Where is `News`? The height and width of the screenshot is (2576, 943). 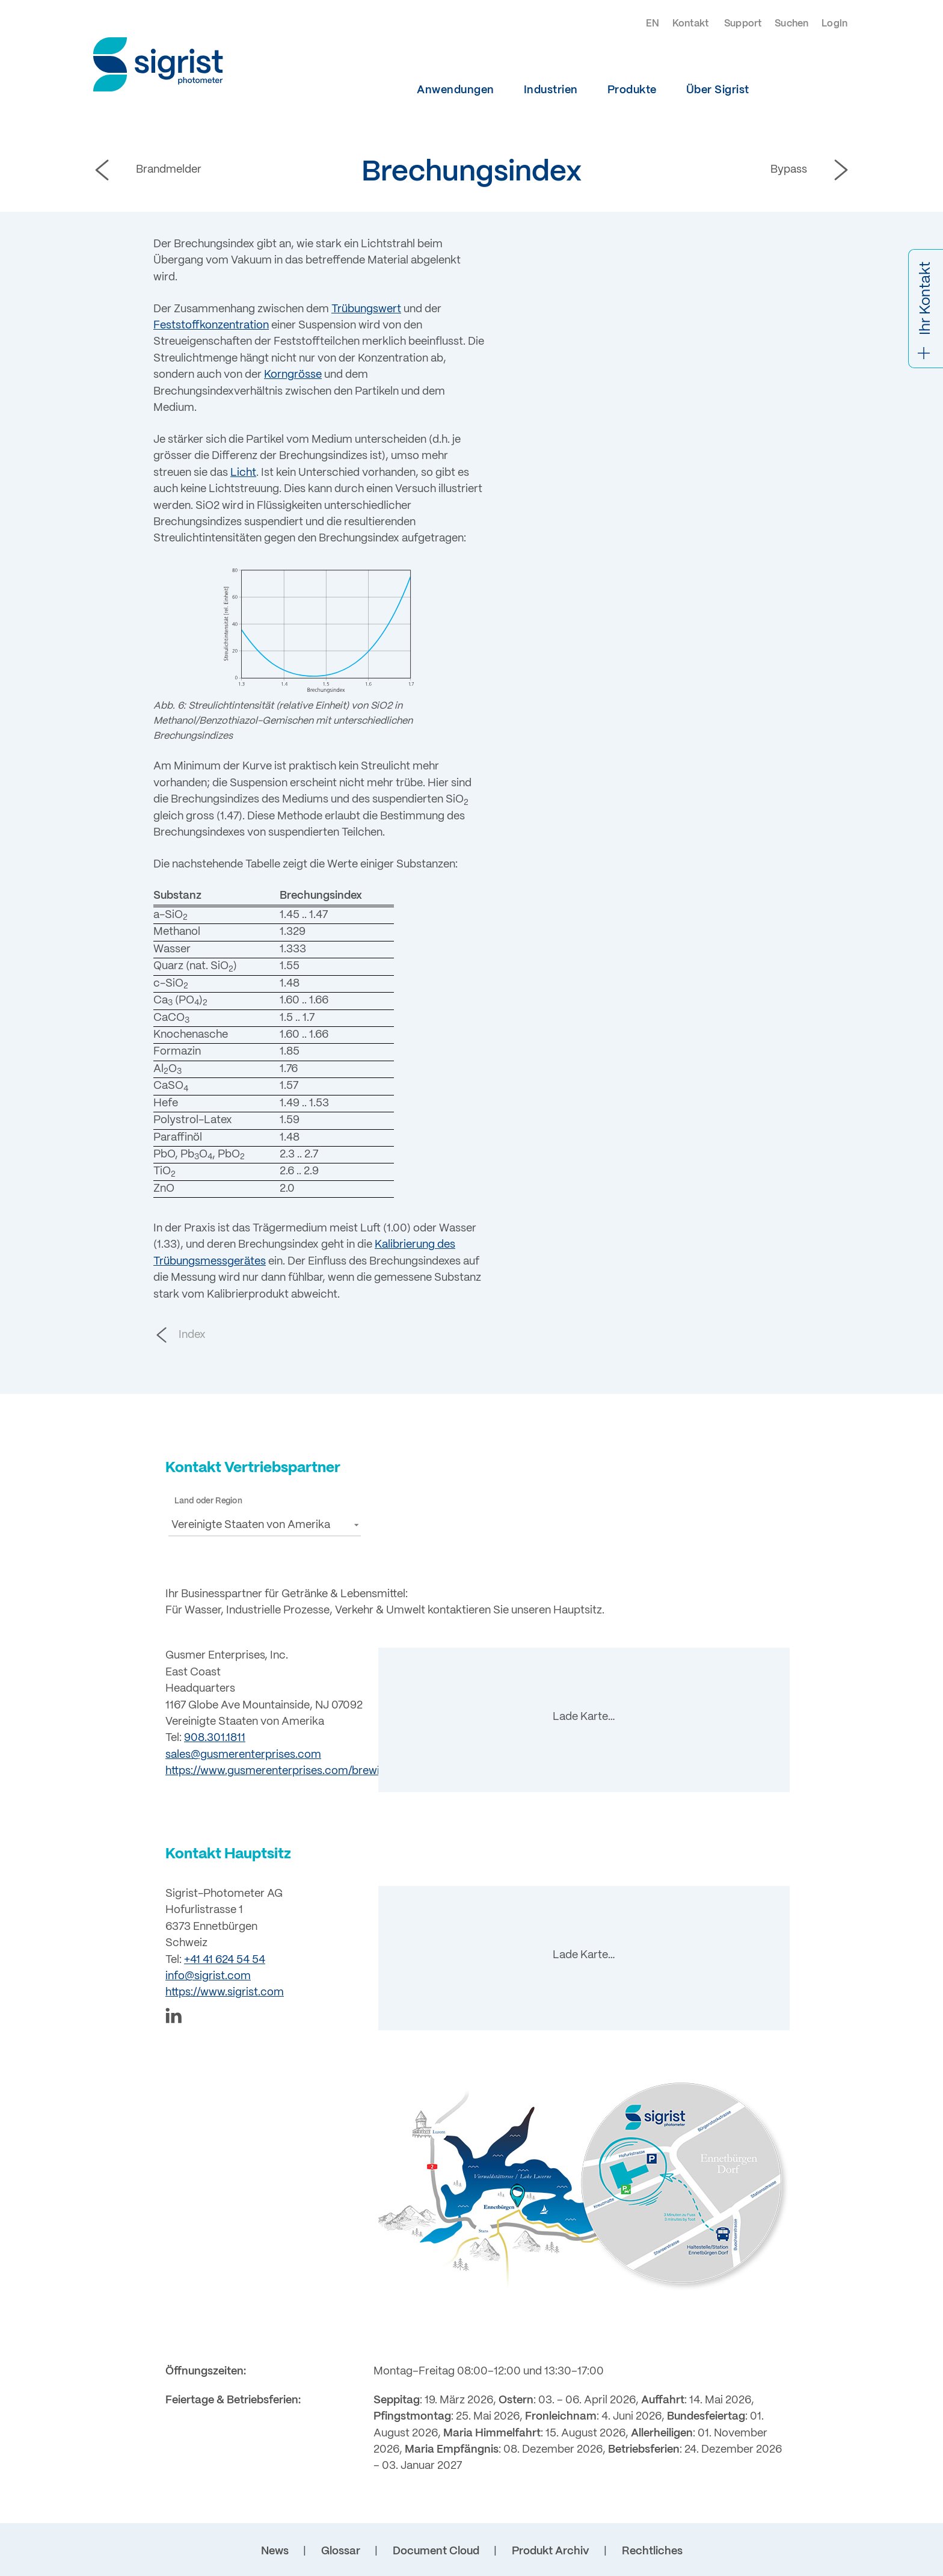 News is located at coordinates (275, 2551).